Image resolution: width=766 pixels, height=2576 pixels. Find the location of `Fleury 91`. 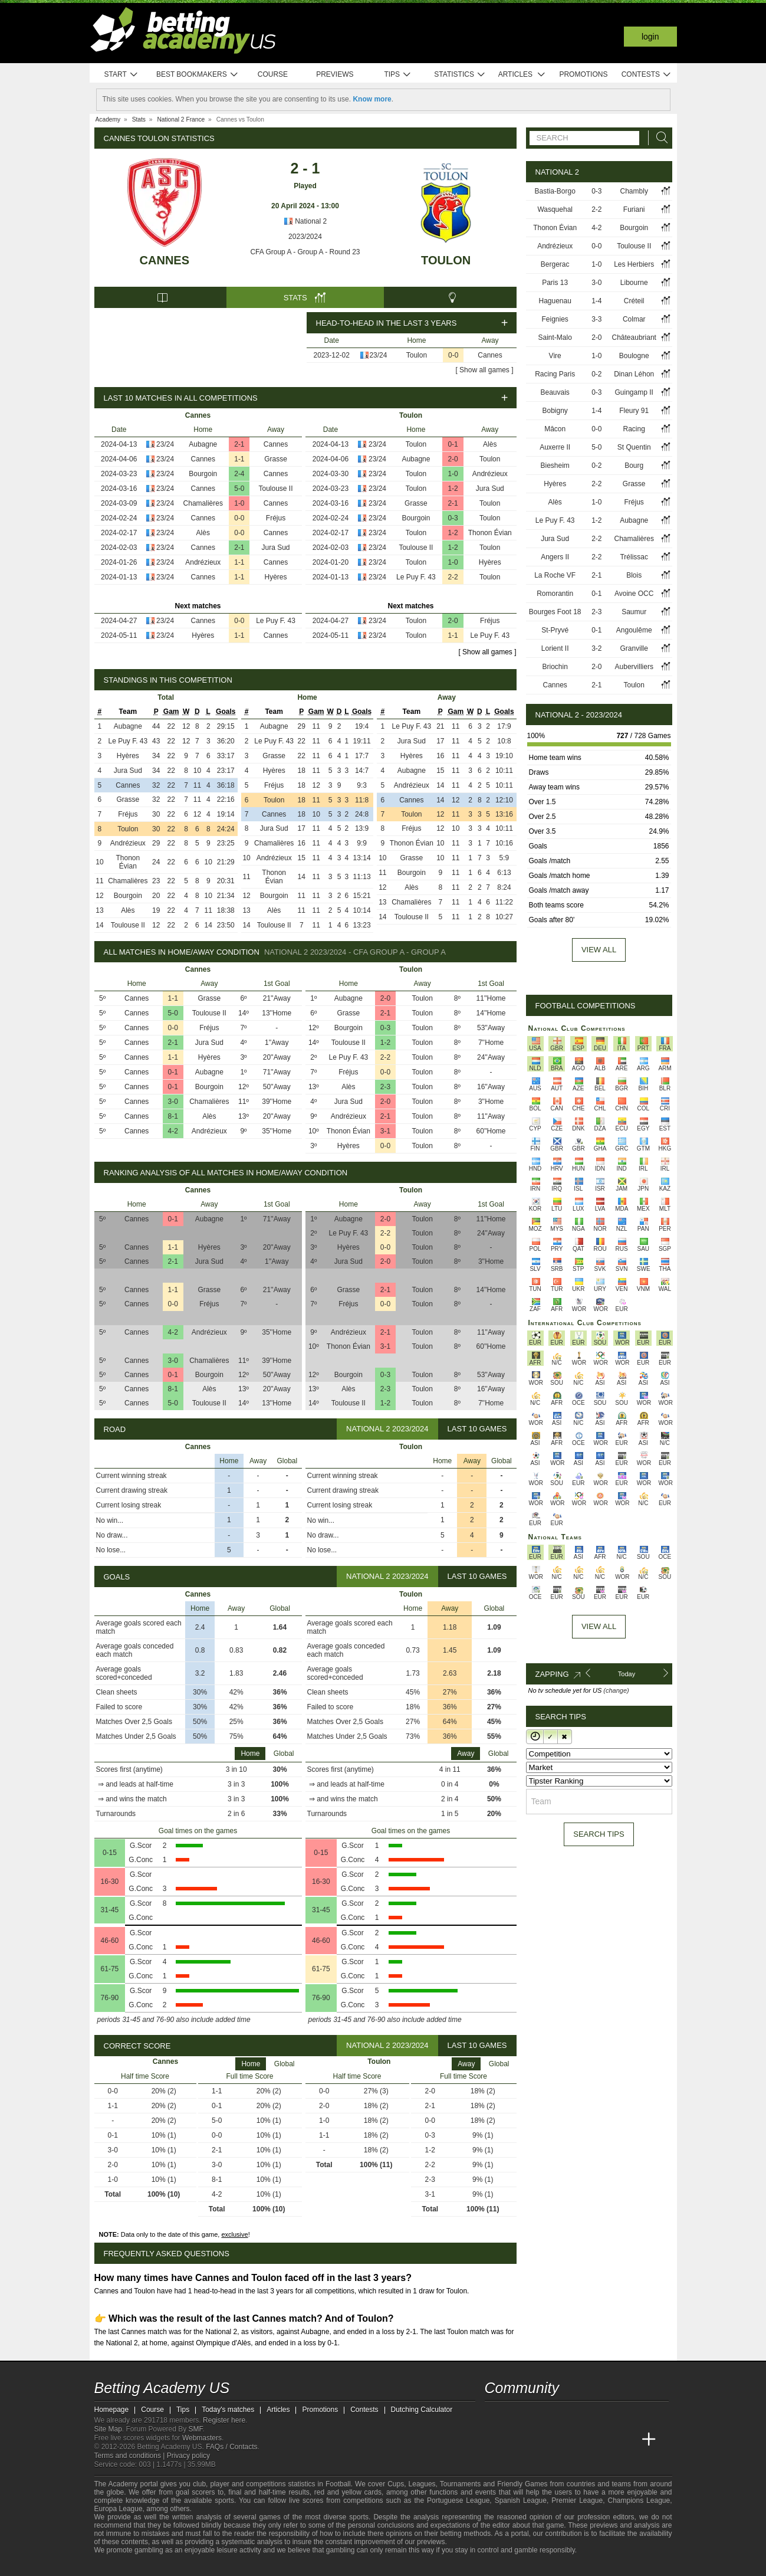

Fleury 91 is located at coordinates (634, 411).